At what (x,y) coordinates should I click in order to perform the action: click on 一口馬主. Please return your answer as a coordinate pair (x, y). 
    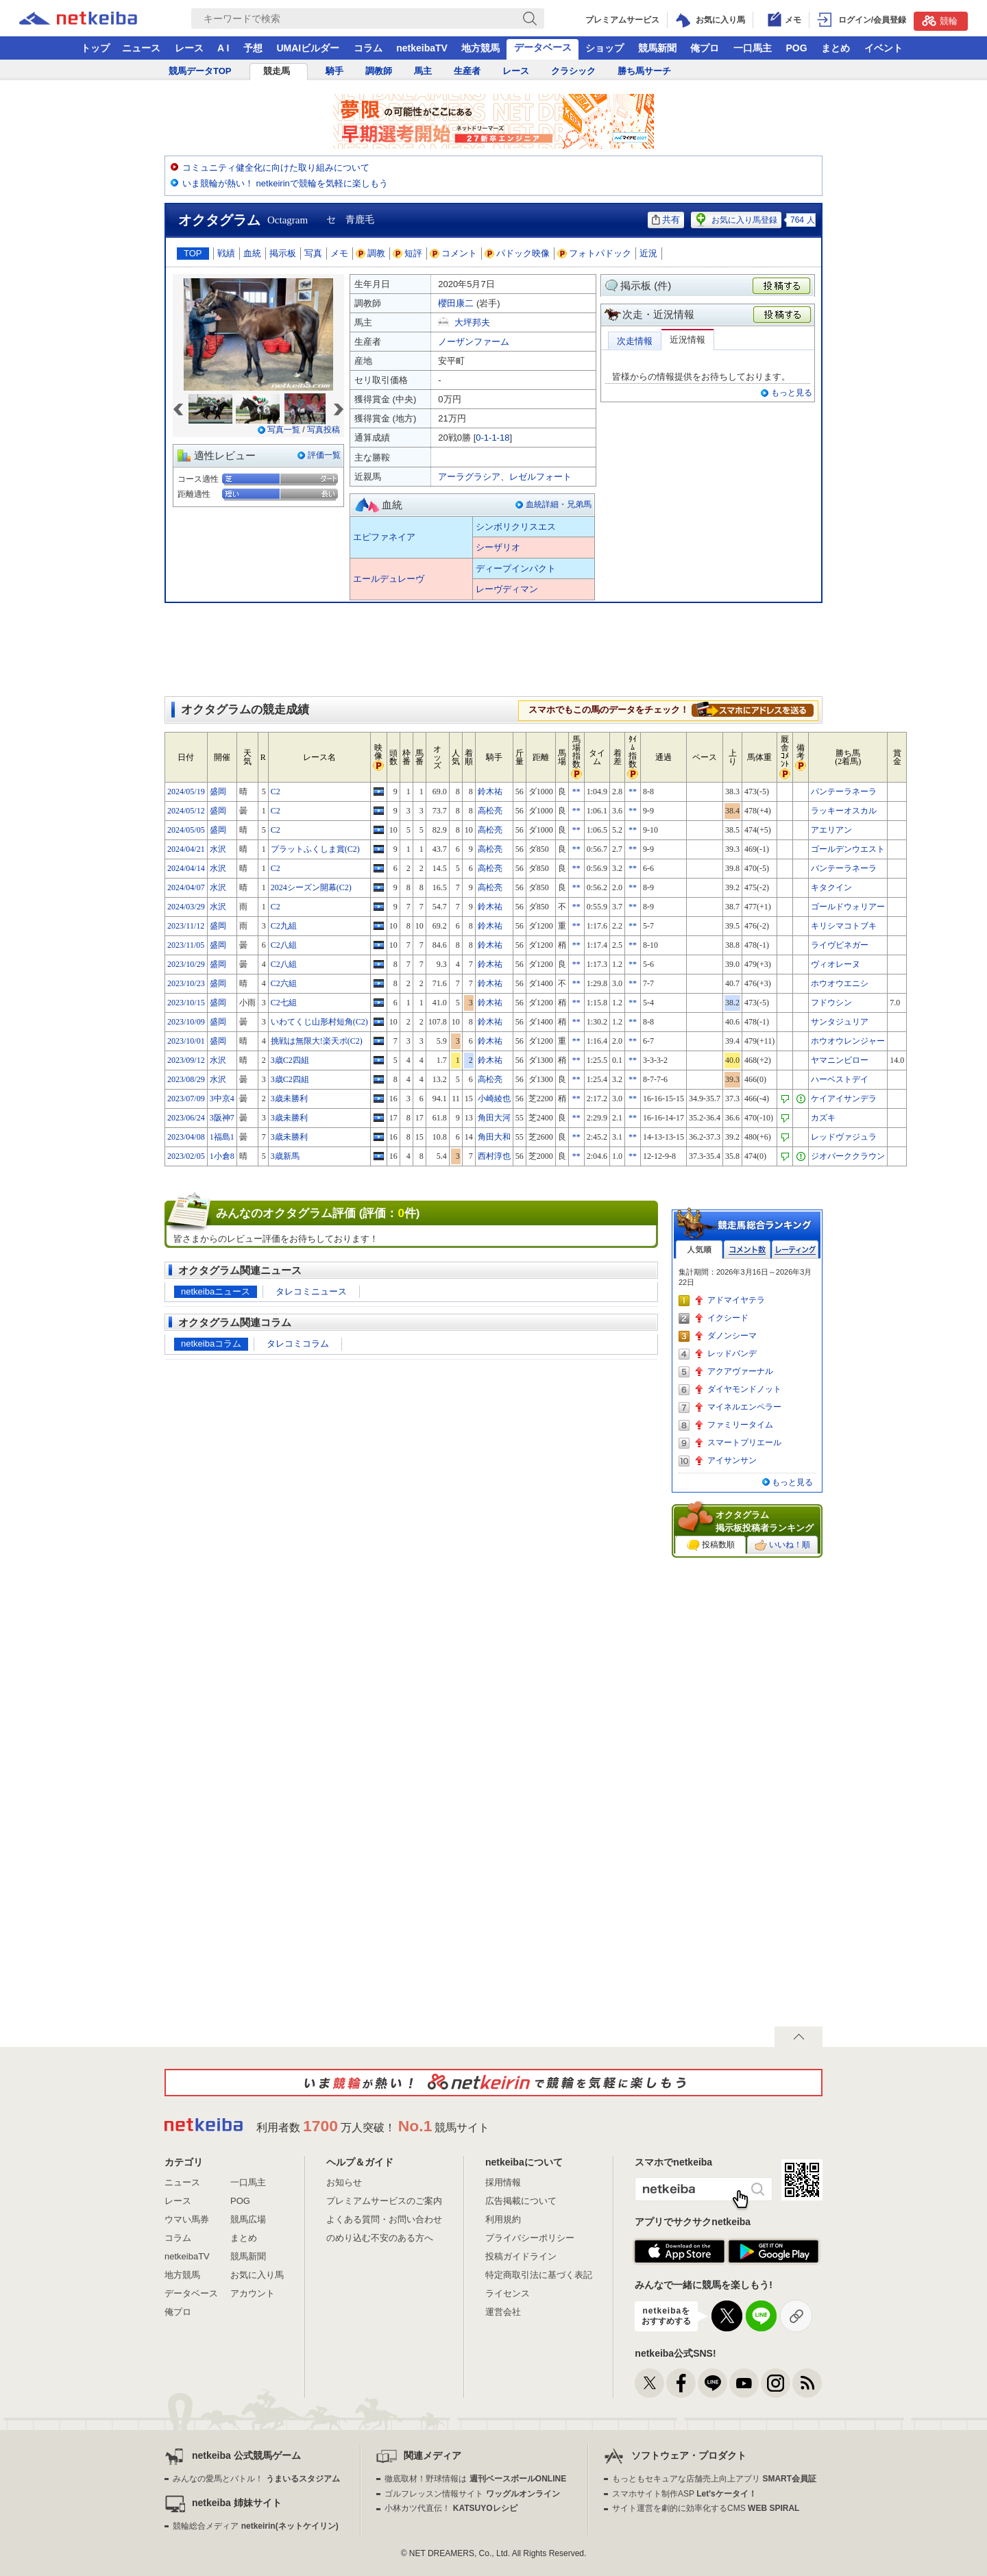
    Looking at the image, I should click on (752, 47).